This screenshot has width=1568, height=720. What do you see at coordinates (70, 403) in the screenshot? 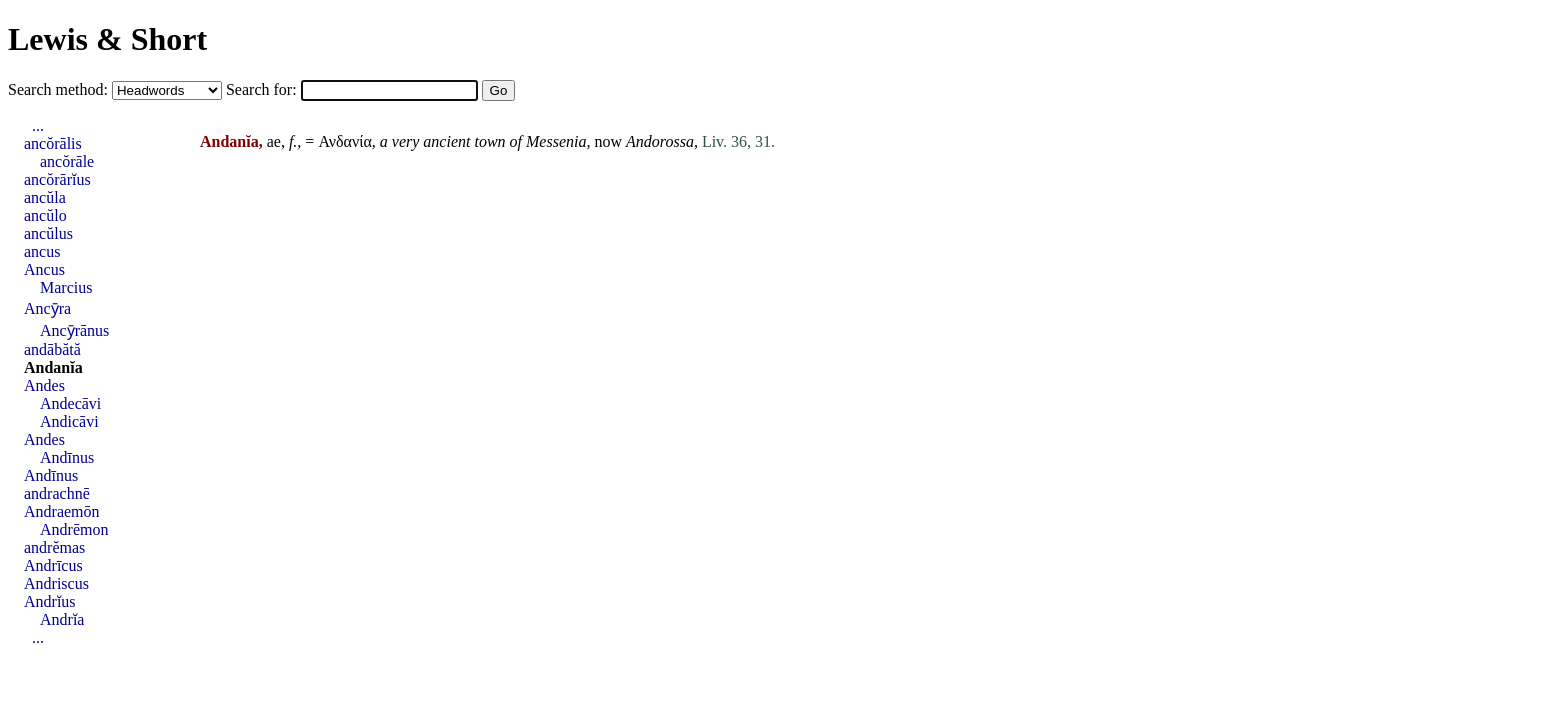
I see `Andecāvi` at bounding box center [70, 403].